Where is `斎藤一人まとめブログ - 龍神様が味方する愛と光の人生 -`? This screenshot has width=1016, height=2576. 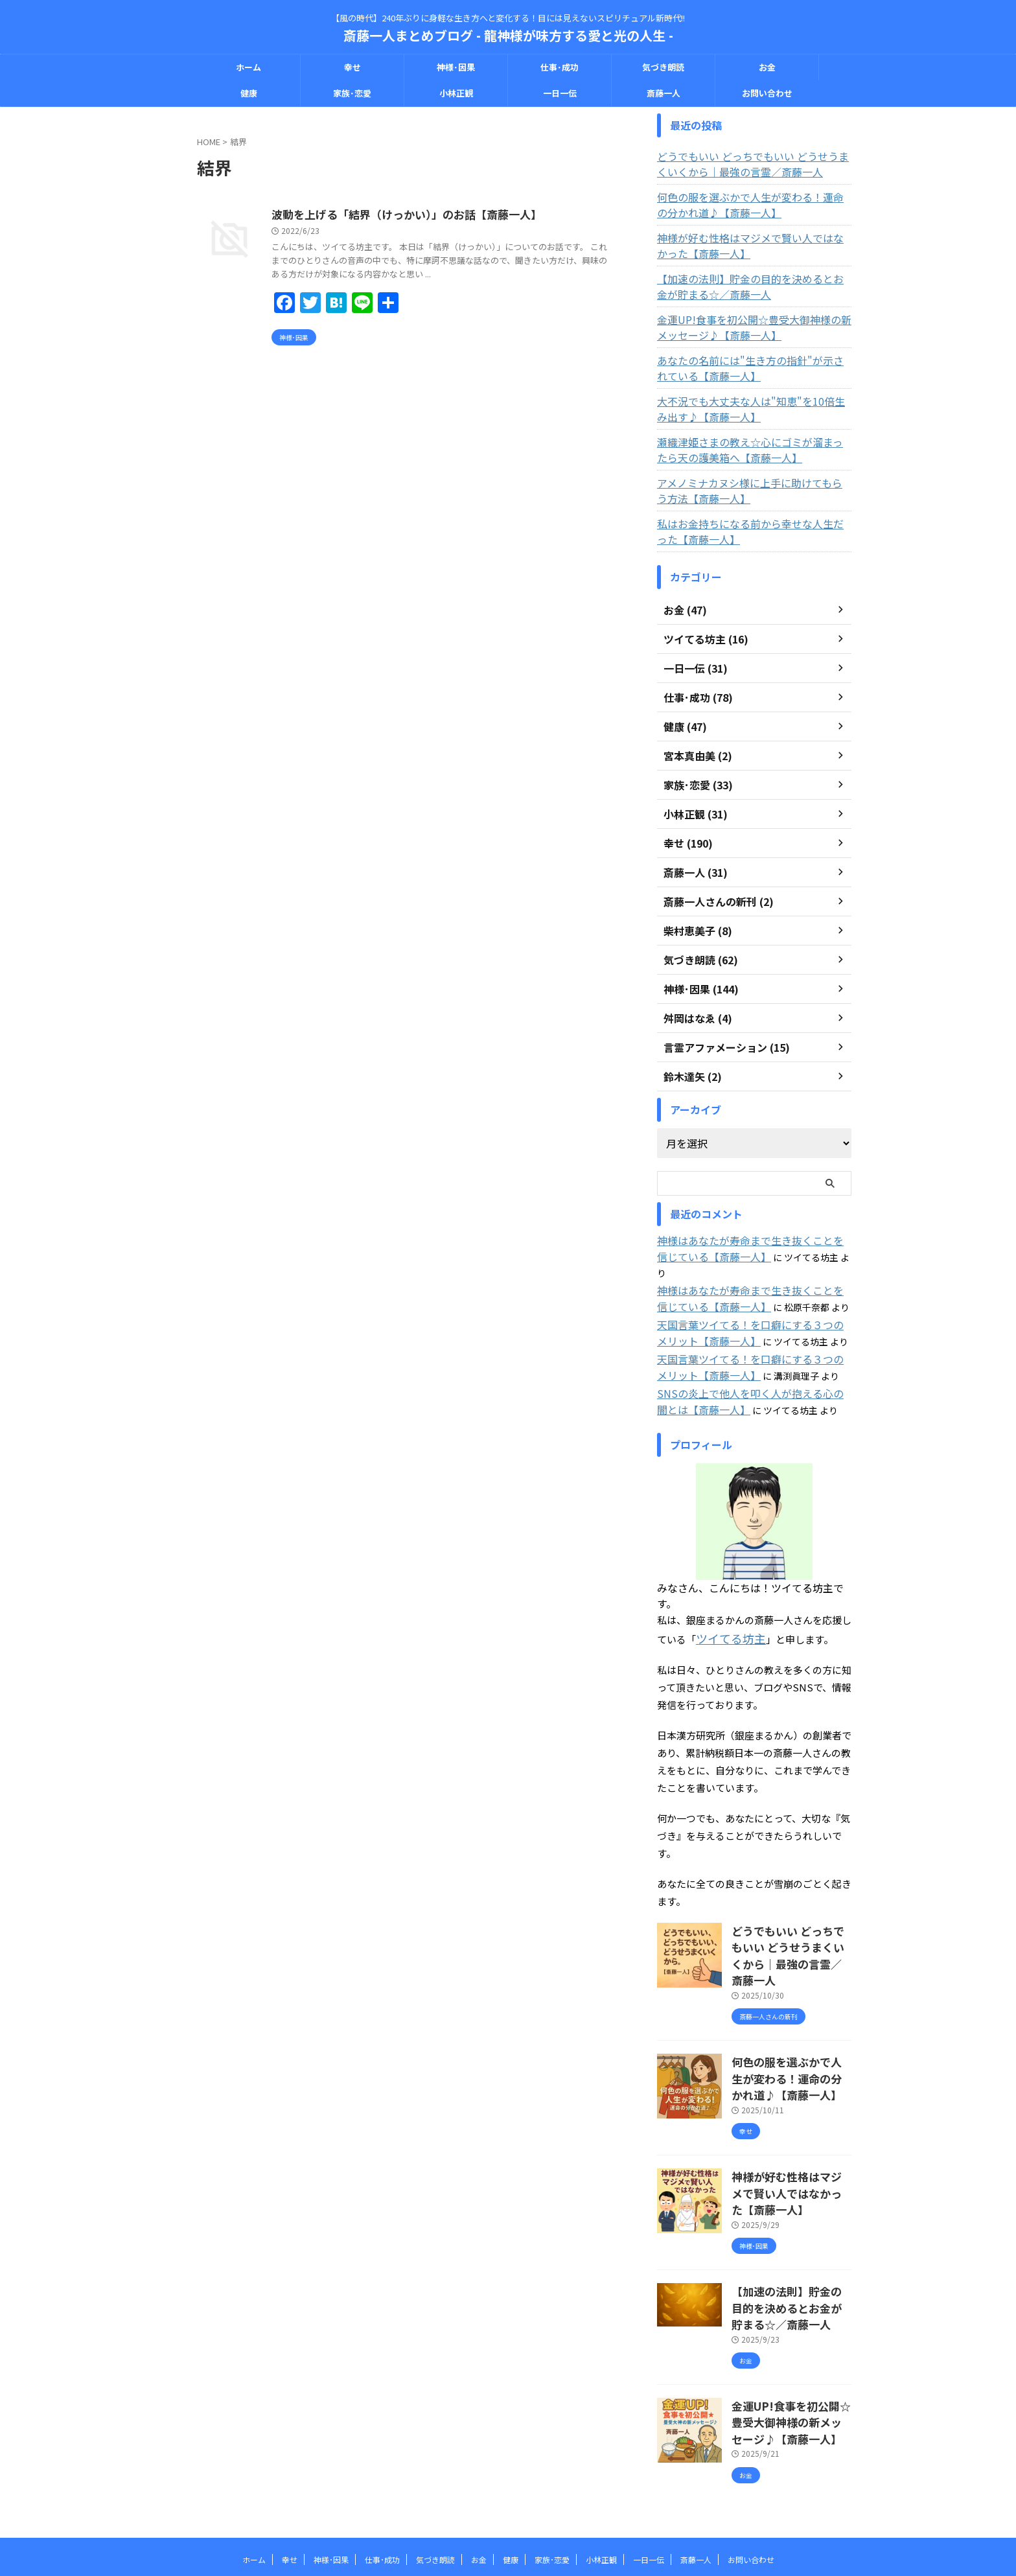 斎藤一人まとめブログ - 龍神様が味方する愛と光の人生 - is located at coordinates (508, 35).